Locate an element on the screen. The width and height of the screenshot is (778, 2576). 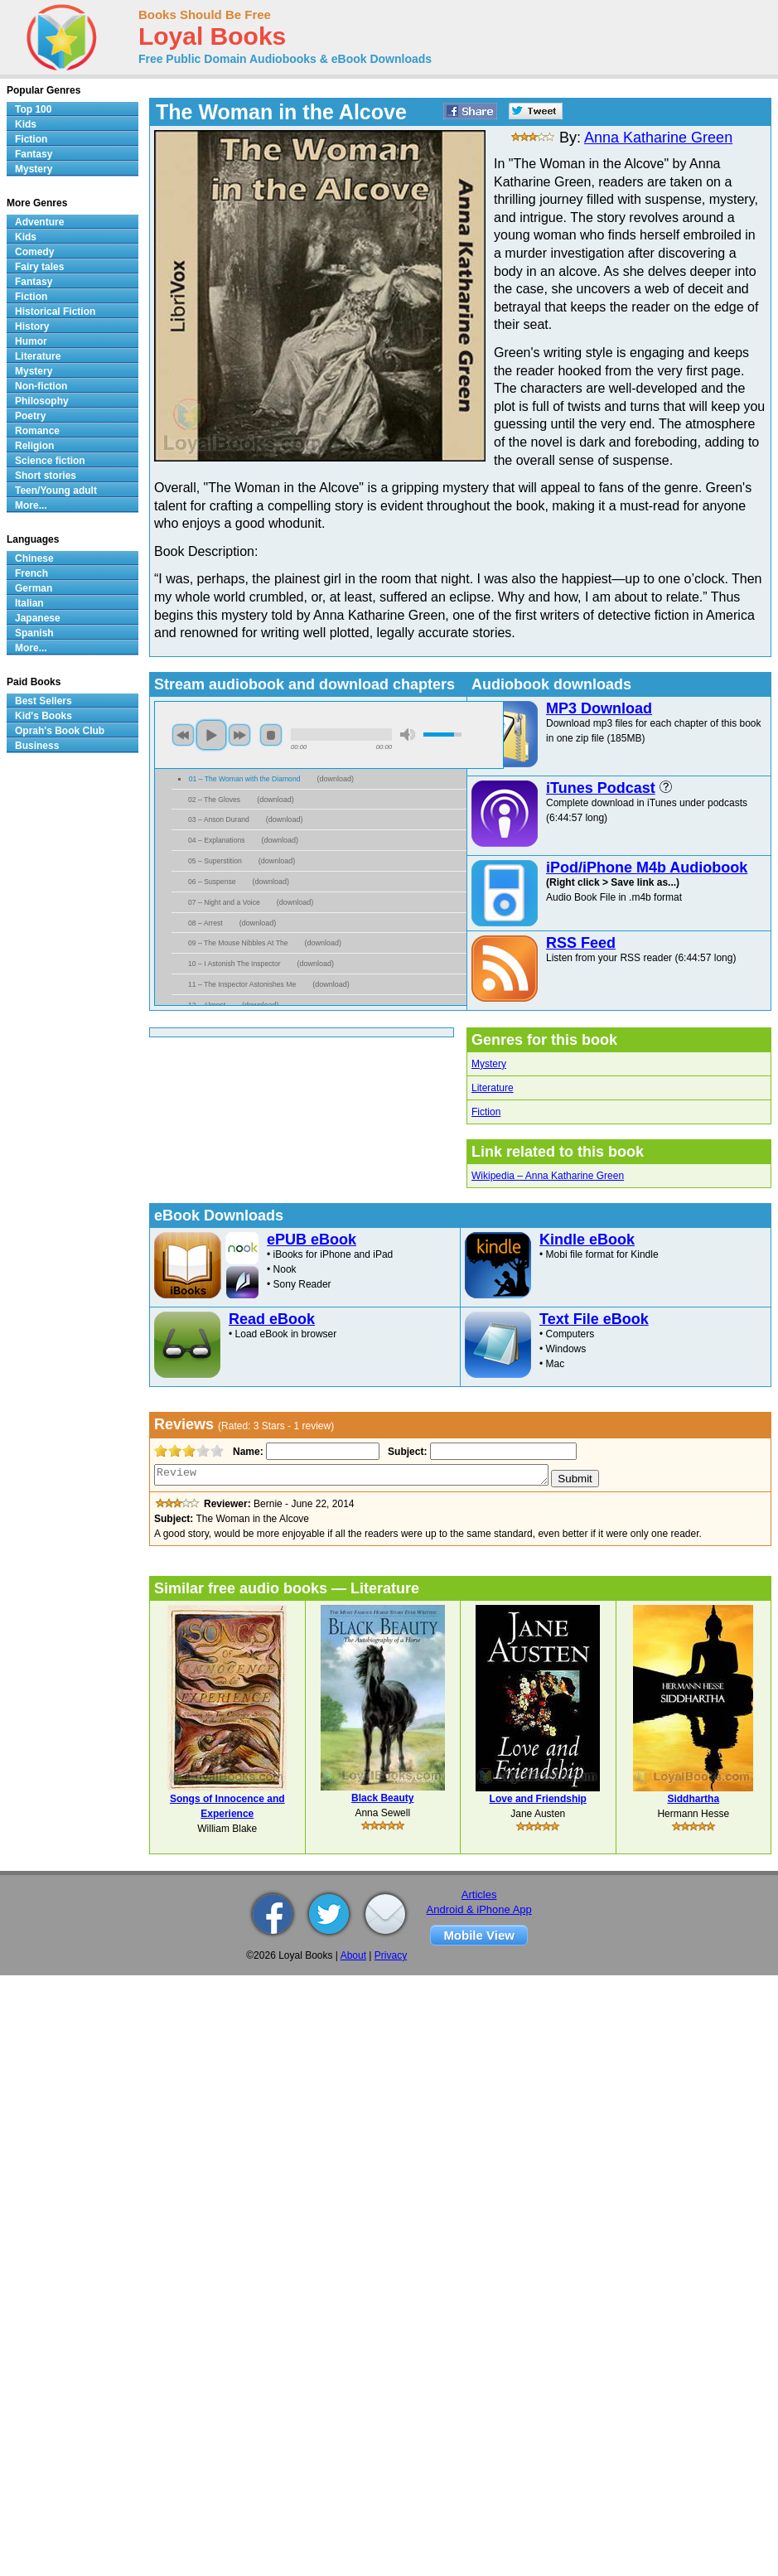
About is located at coordinates (353, 1955).